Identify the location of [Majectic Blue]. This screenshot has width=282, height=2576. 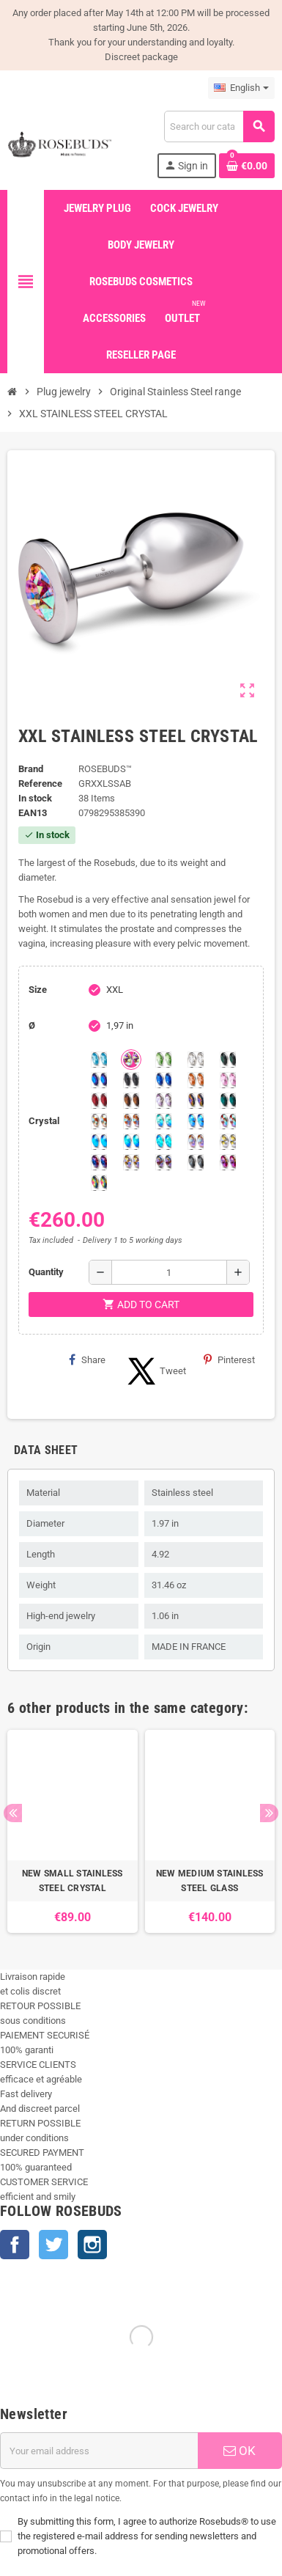
(163, 1080).